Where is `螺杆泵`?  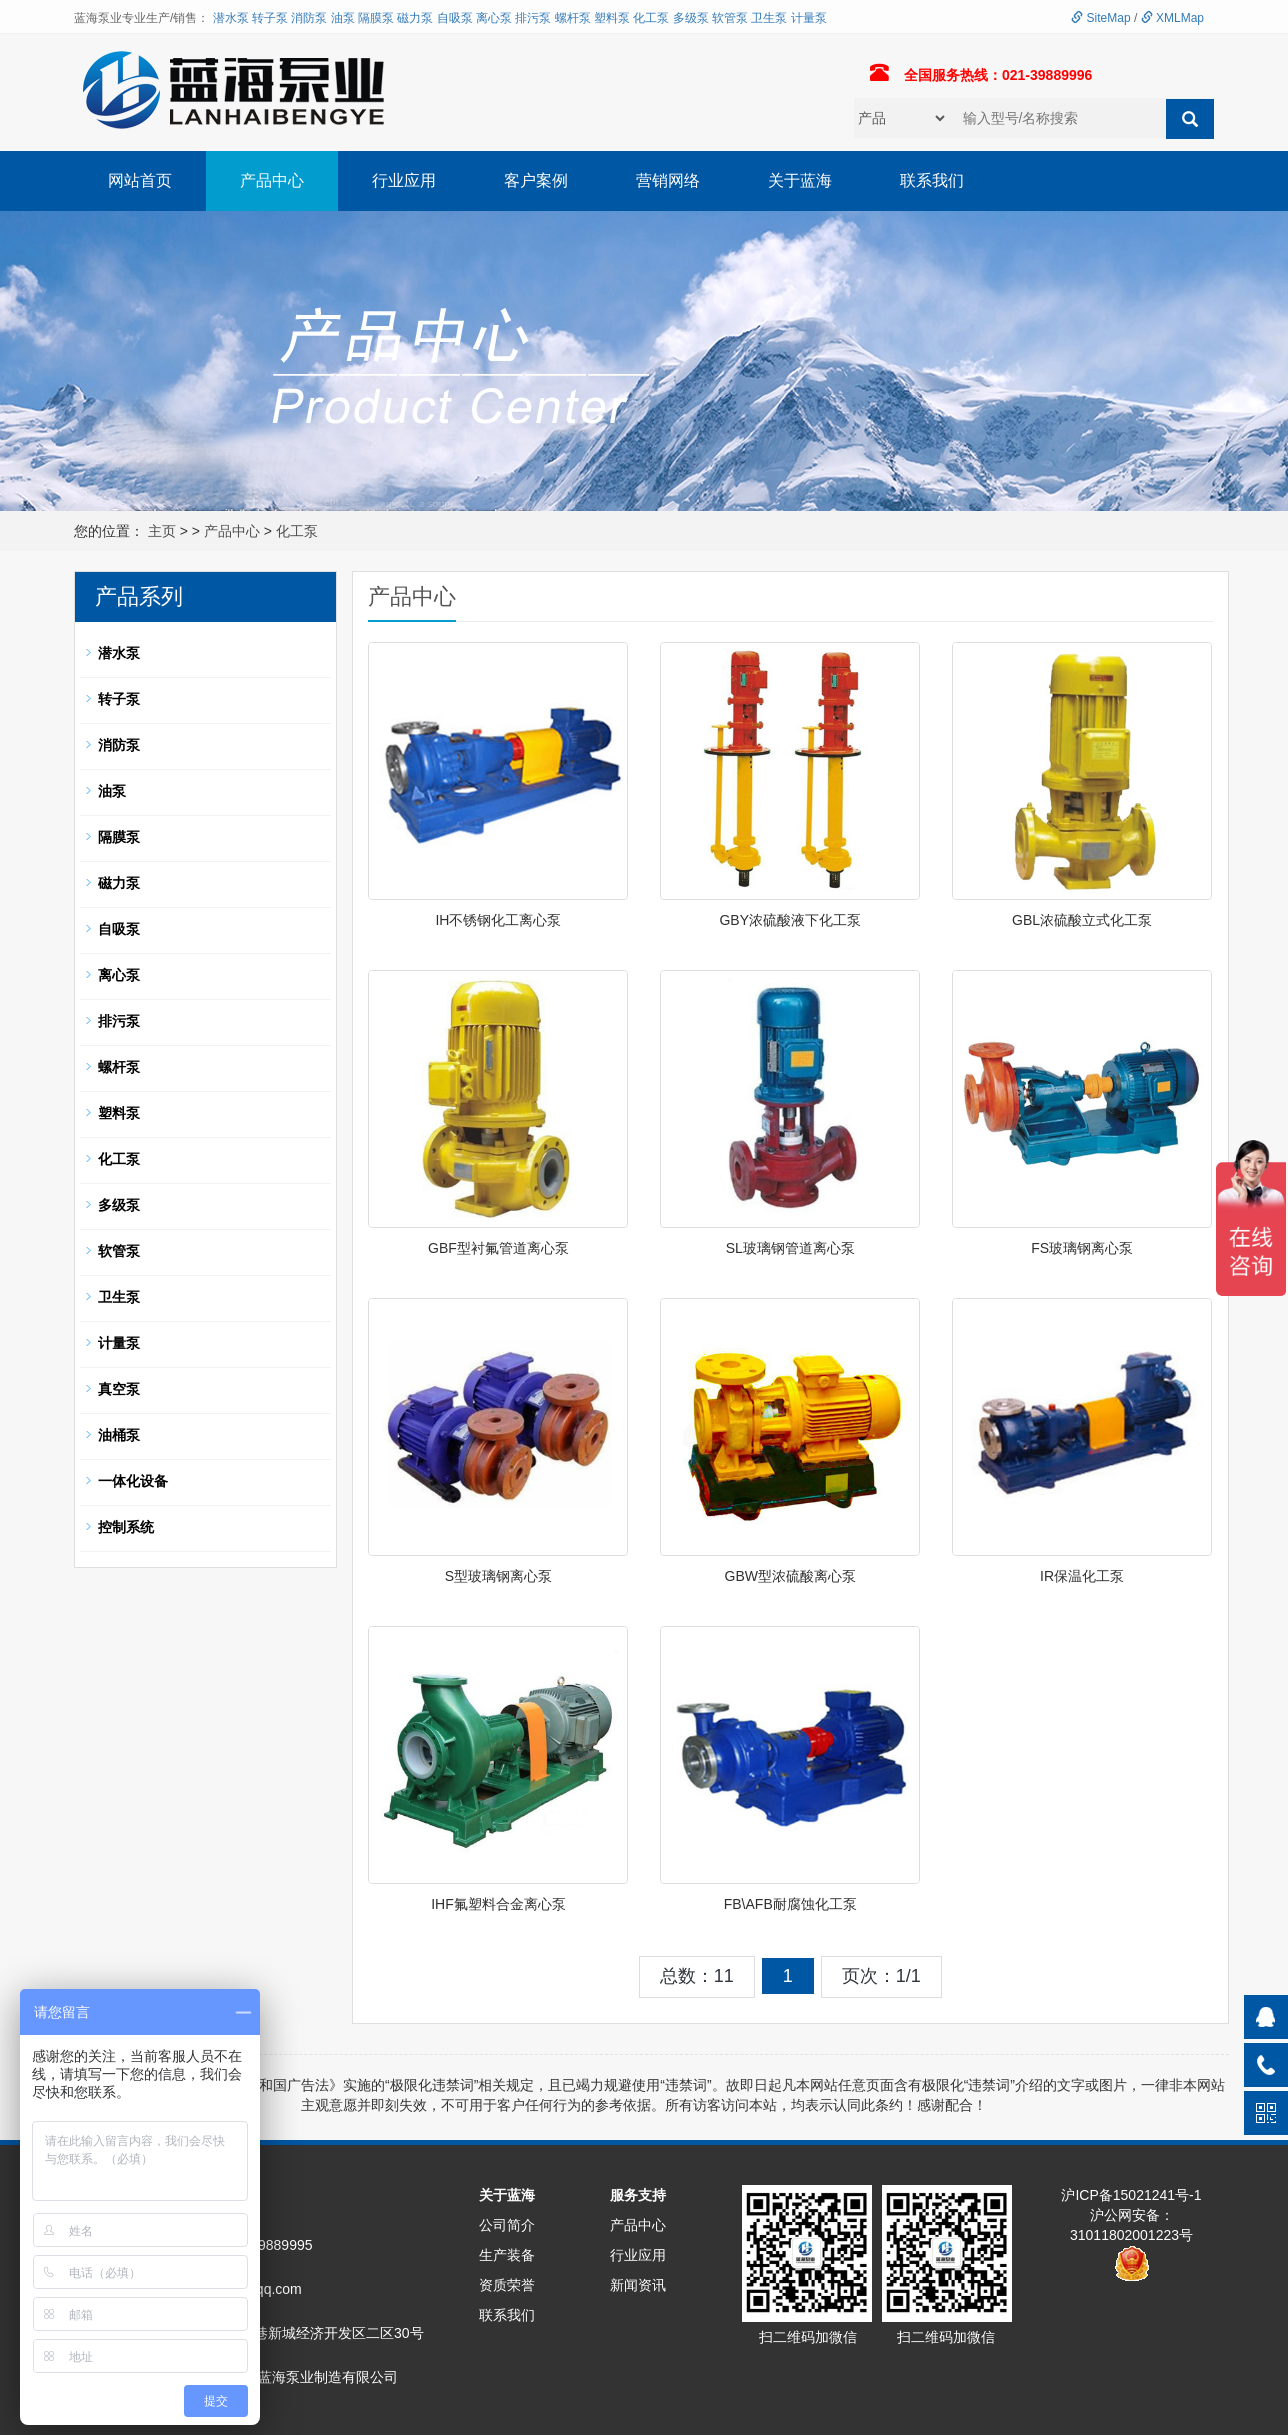 螺杆泵 is located at coordinates (573, 18).